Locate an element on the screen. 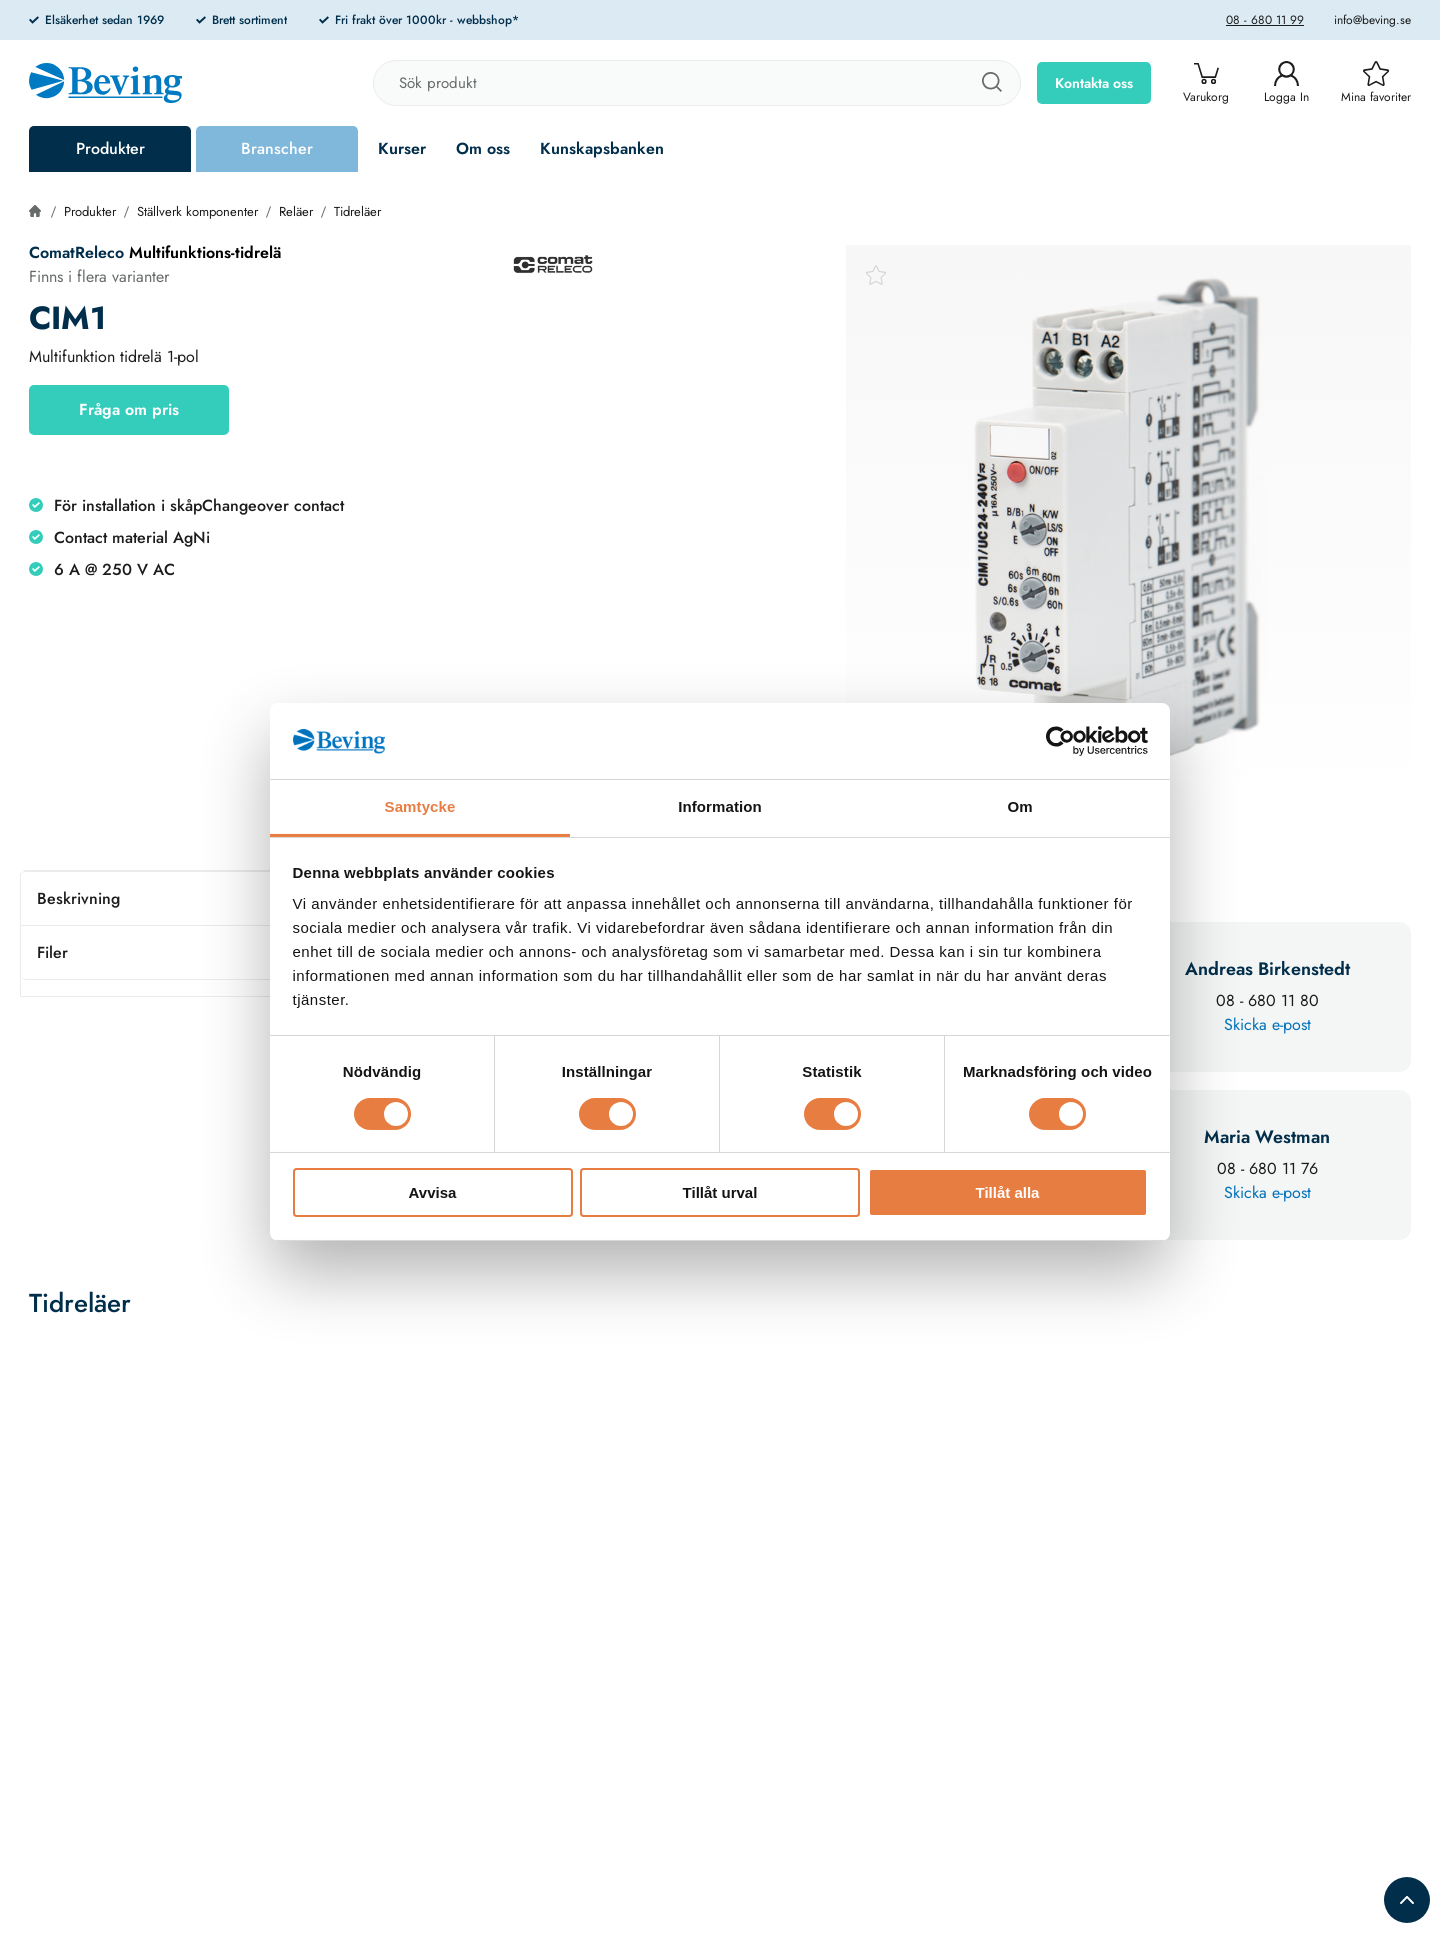 This screenshot has height=1943, width=1440. [Cookiebot av Usercentrics - öppnas i ett nytt fönster] is located at coordinates (1060, 741).